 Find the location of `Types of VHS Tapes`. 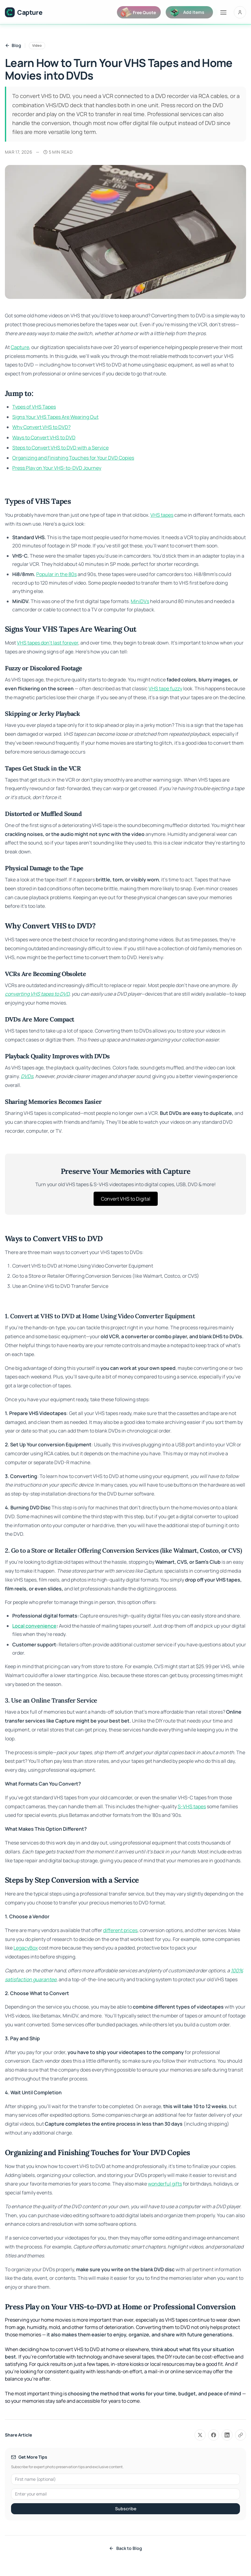

Types of VHS Tapes is located at coordinates (34, 406).